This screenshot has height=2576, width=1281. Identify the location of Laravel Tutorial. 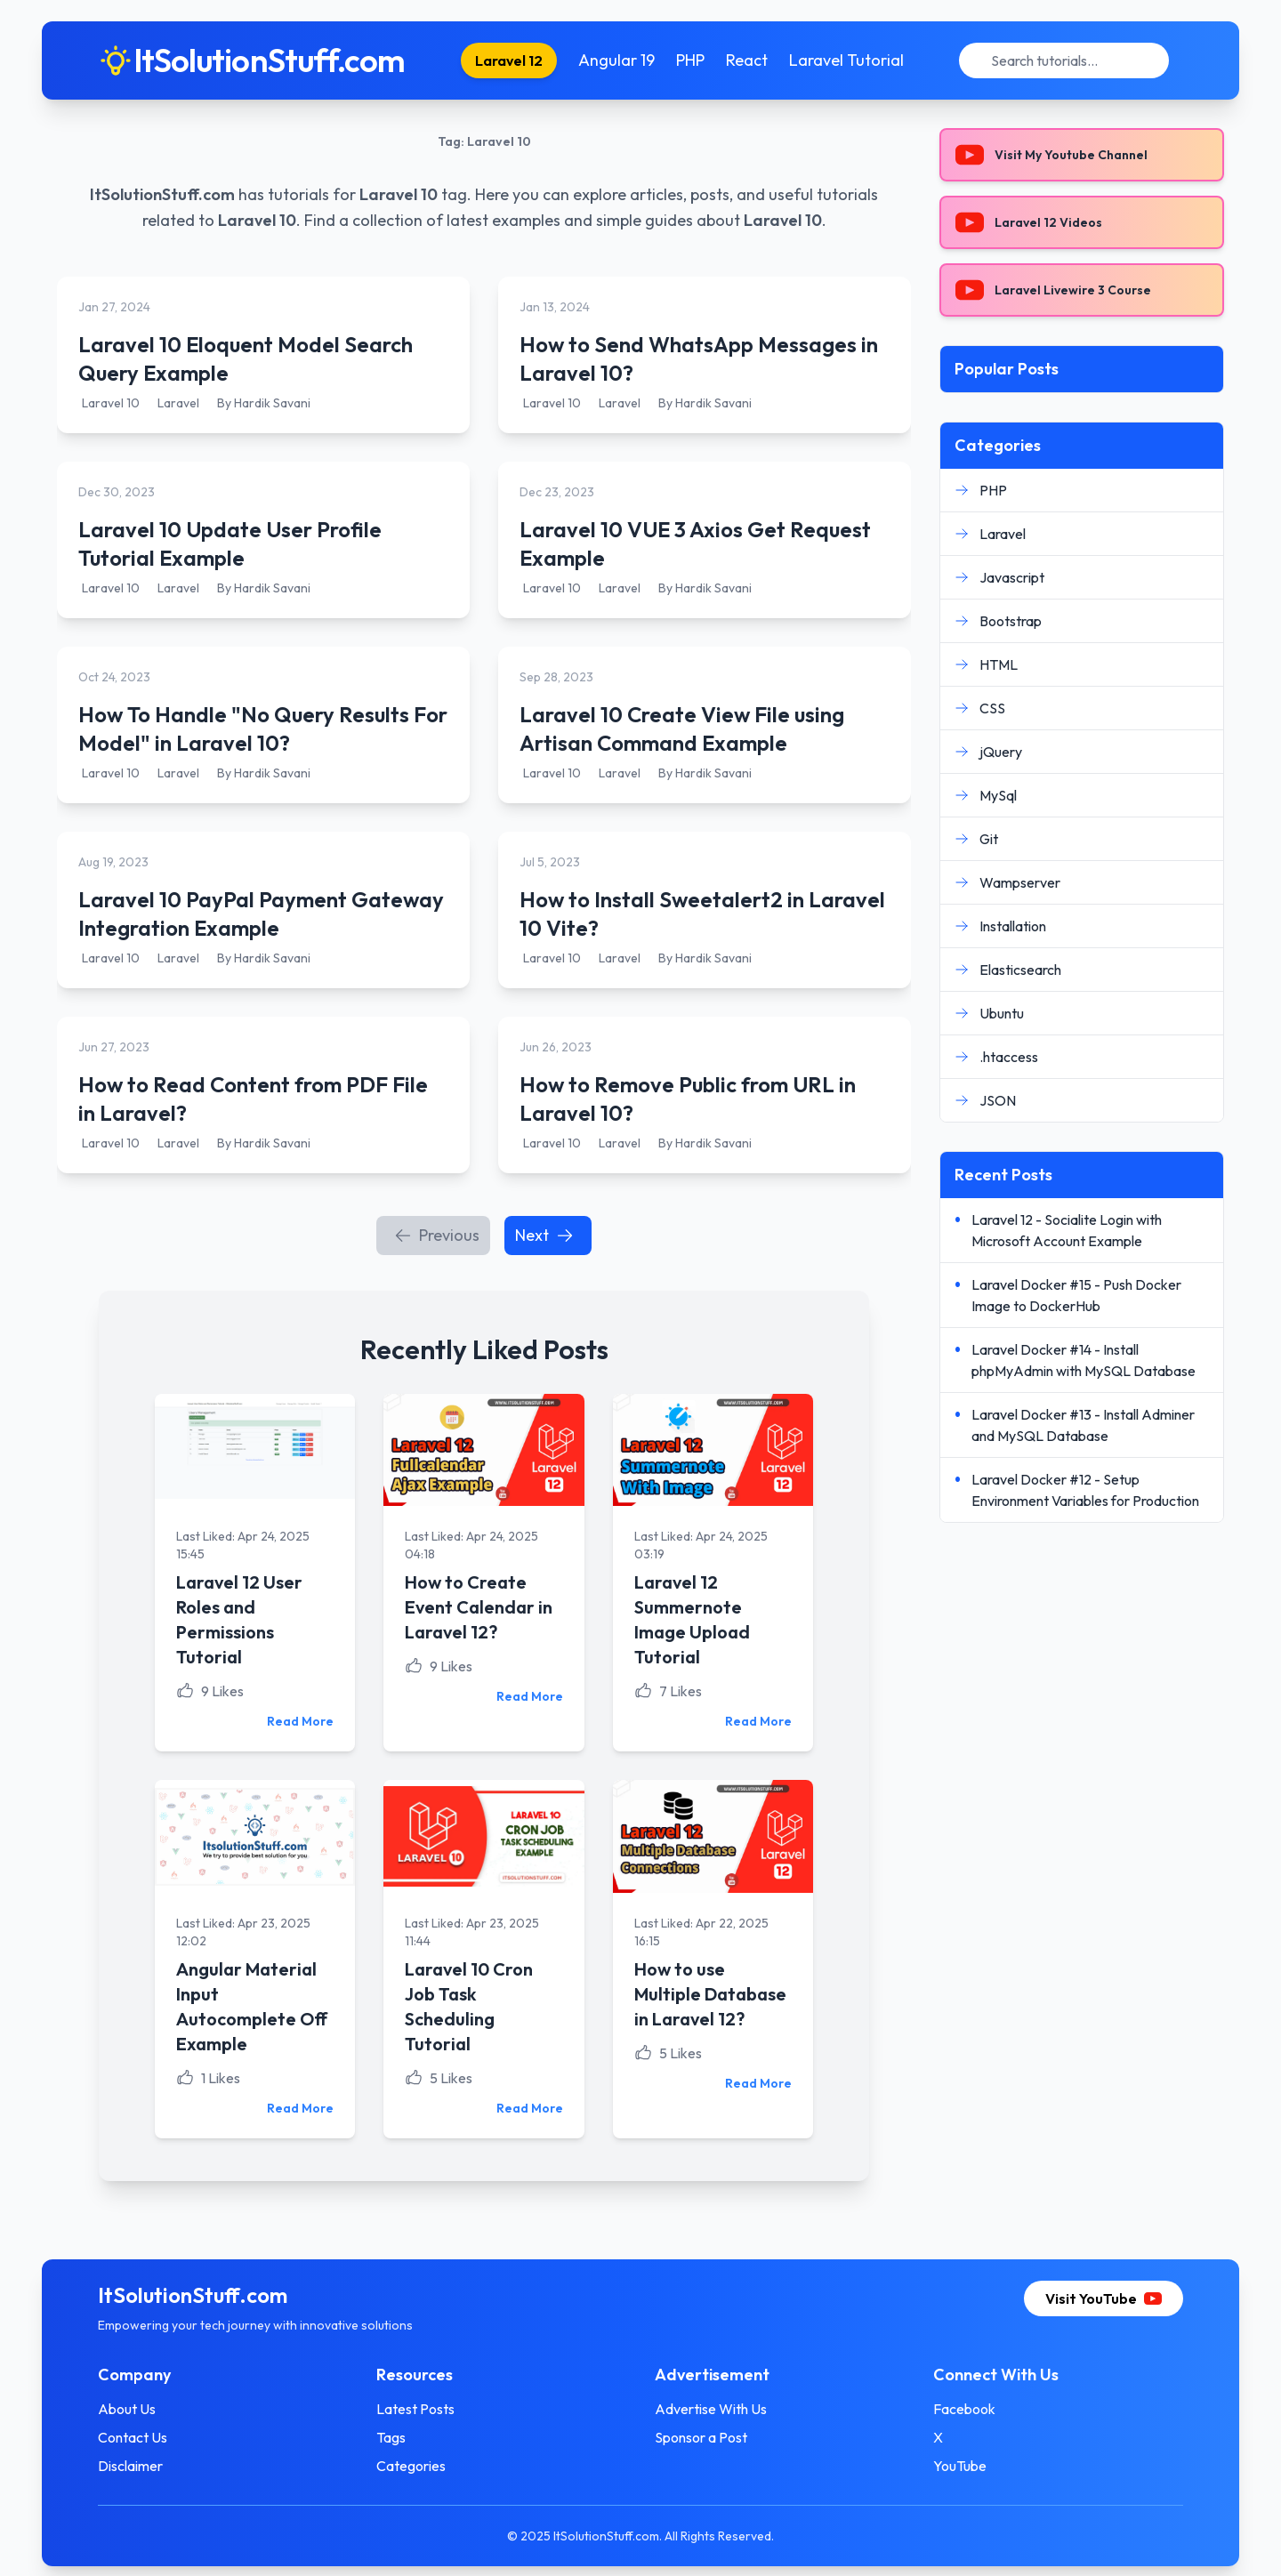
(846, 60).